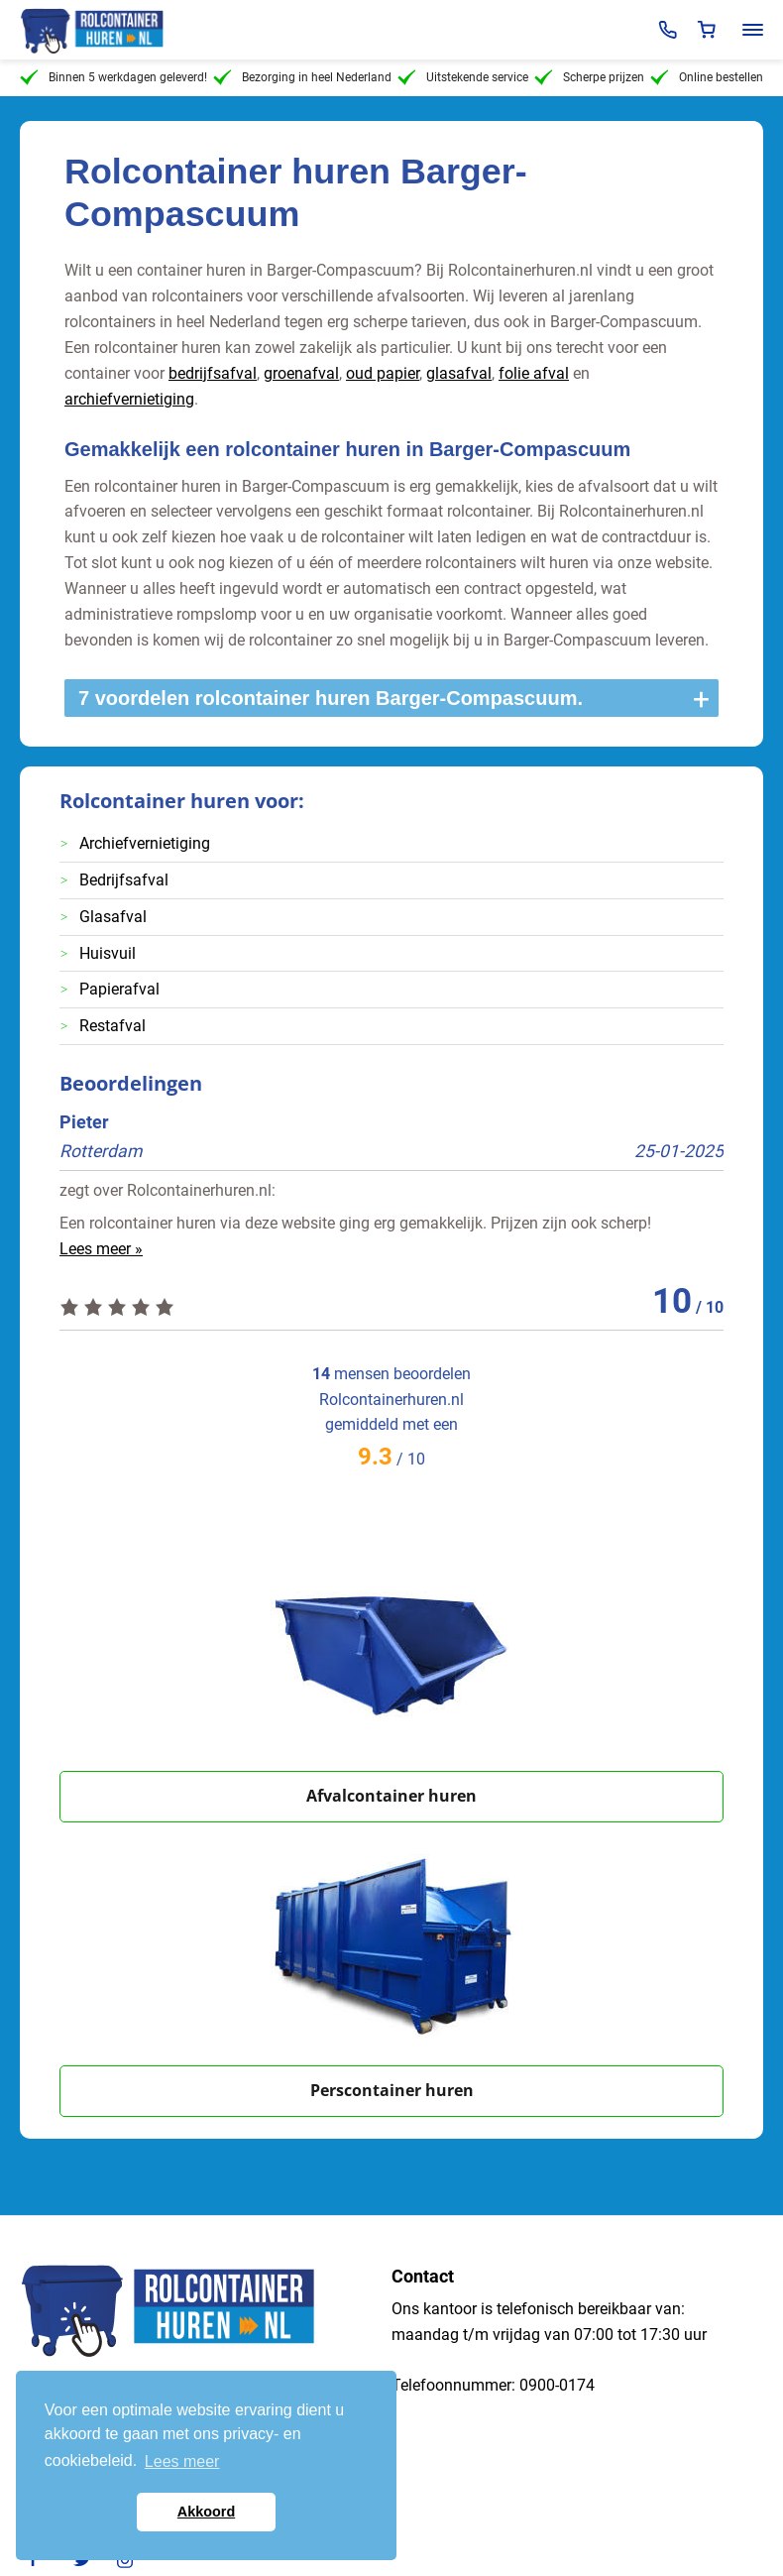 This screenshot has height=2576, width=783. Describe the element at coordinates (392, 2090) in the screenshot. I see `Perscontainer huren` at that location.